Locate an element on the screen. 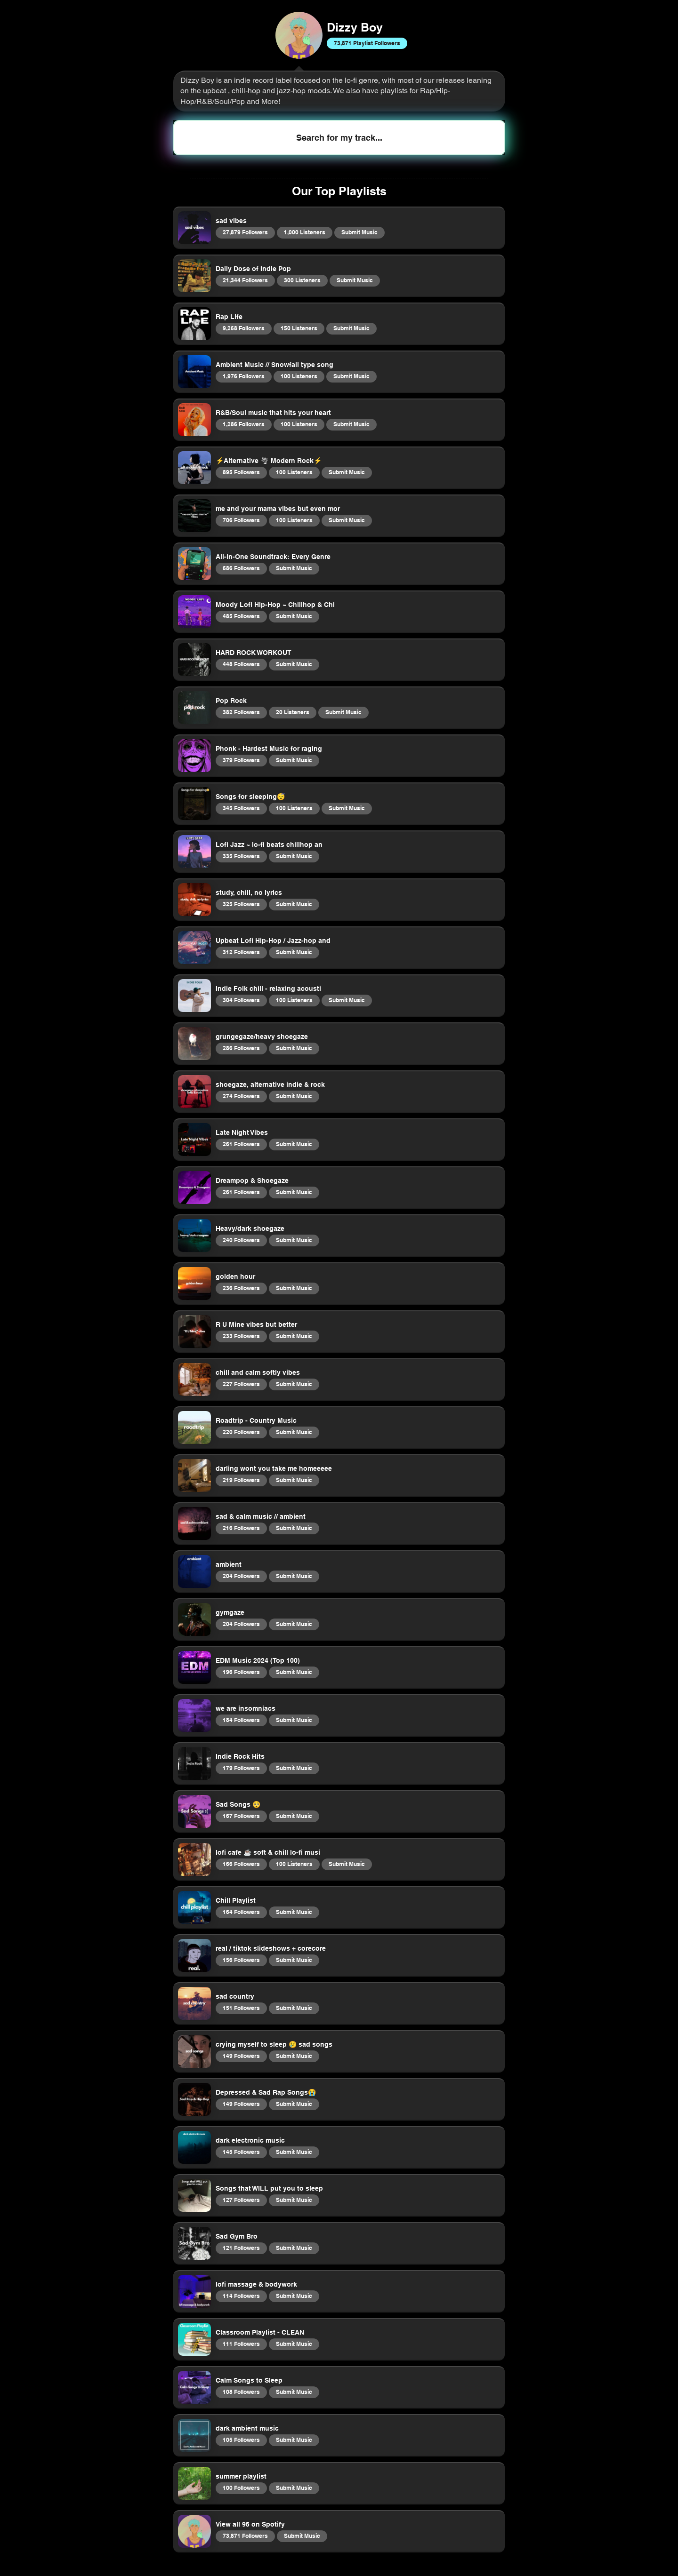 This screenshot has height=2576, width=678. 179 Followers is located at coordinates (241, 1767).